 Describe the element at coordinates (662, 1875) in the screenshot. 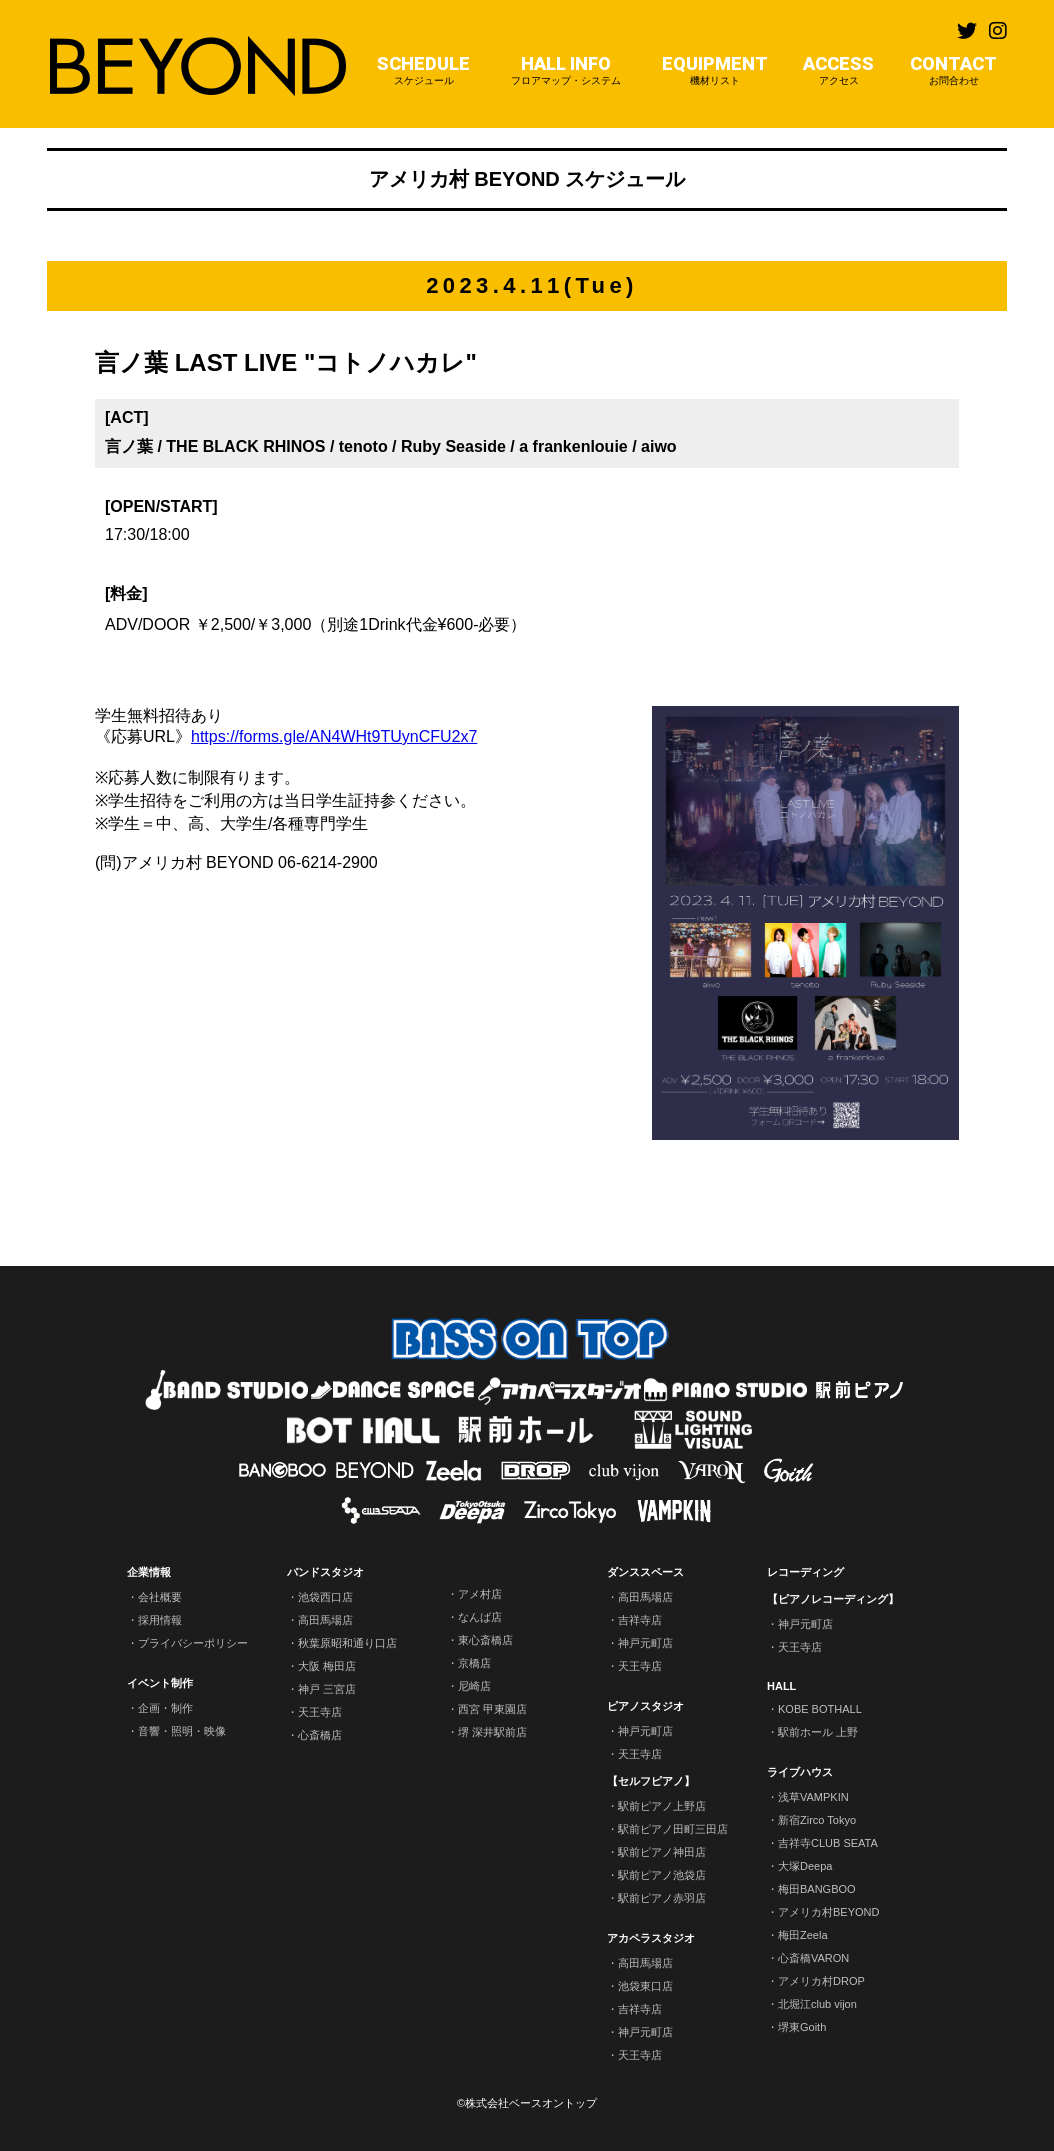

I see `駅前ピアノ池袋店` at that location.